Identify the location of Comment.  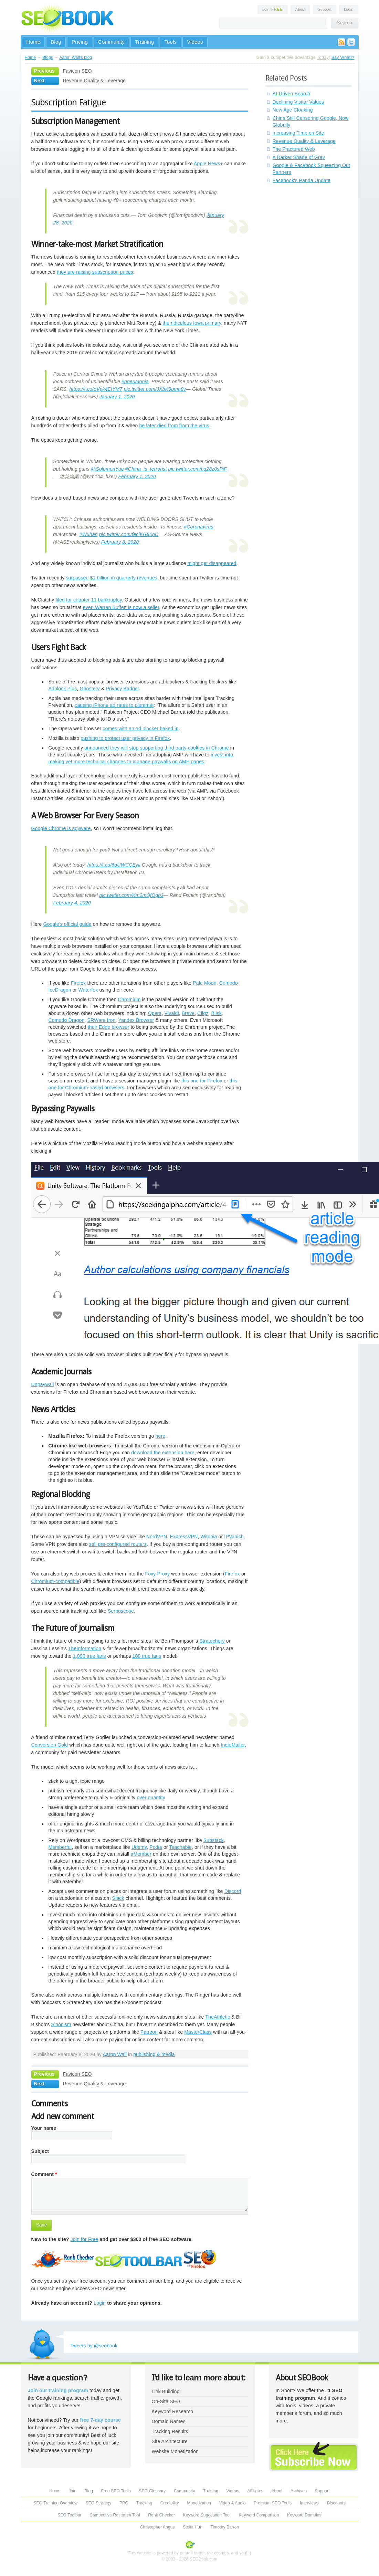
(44, 2174).